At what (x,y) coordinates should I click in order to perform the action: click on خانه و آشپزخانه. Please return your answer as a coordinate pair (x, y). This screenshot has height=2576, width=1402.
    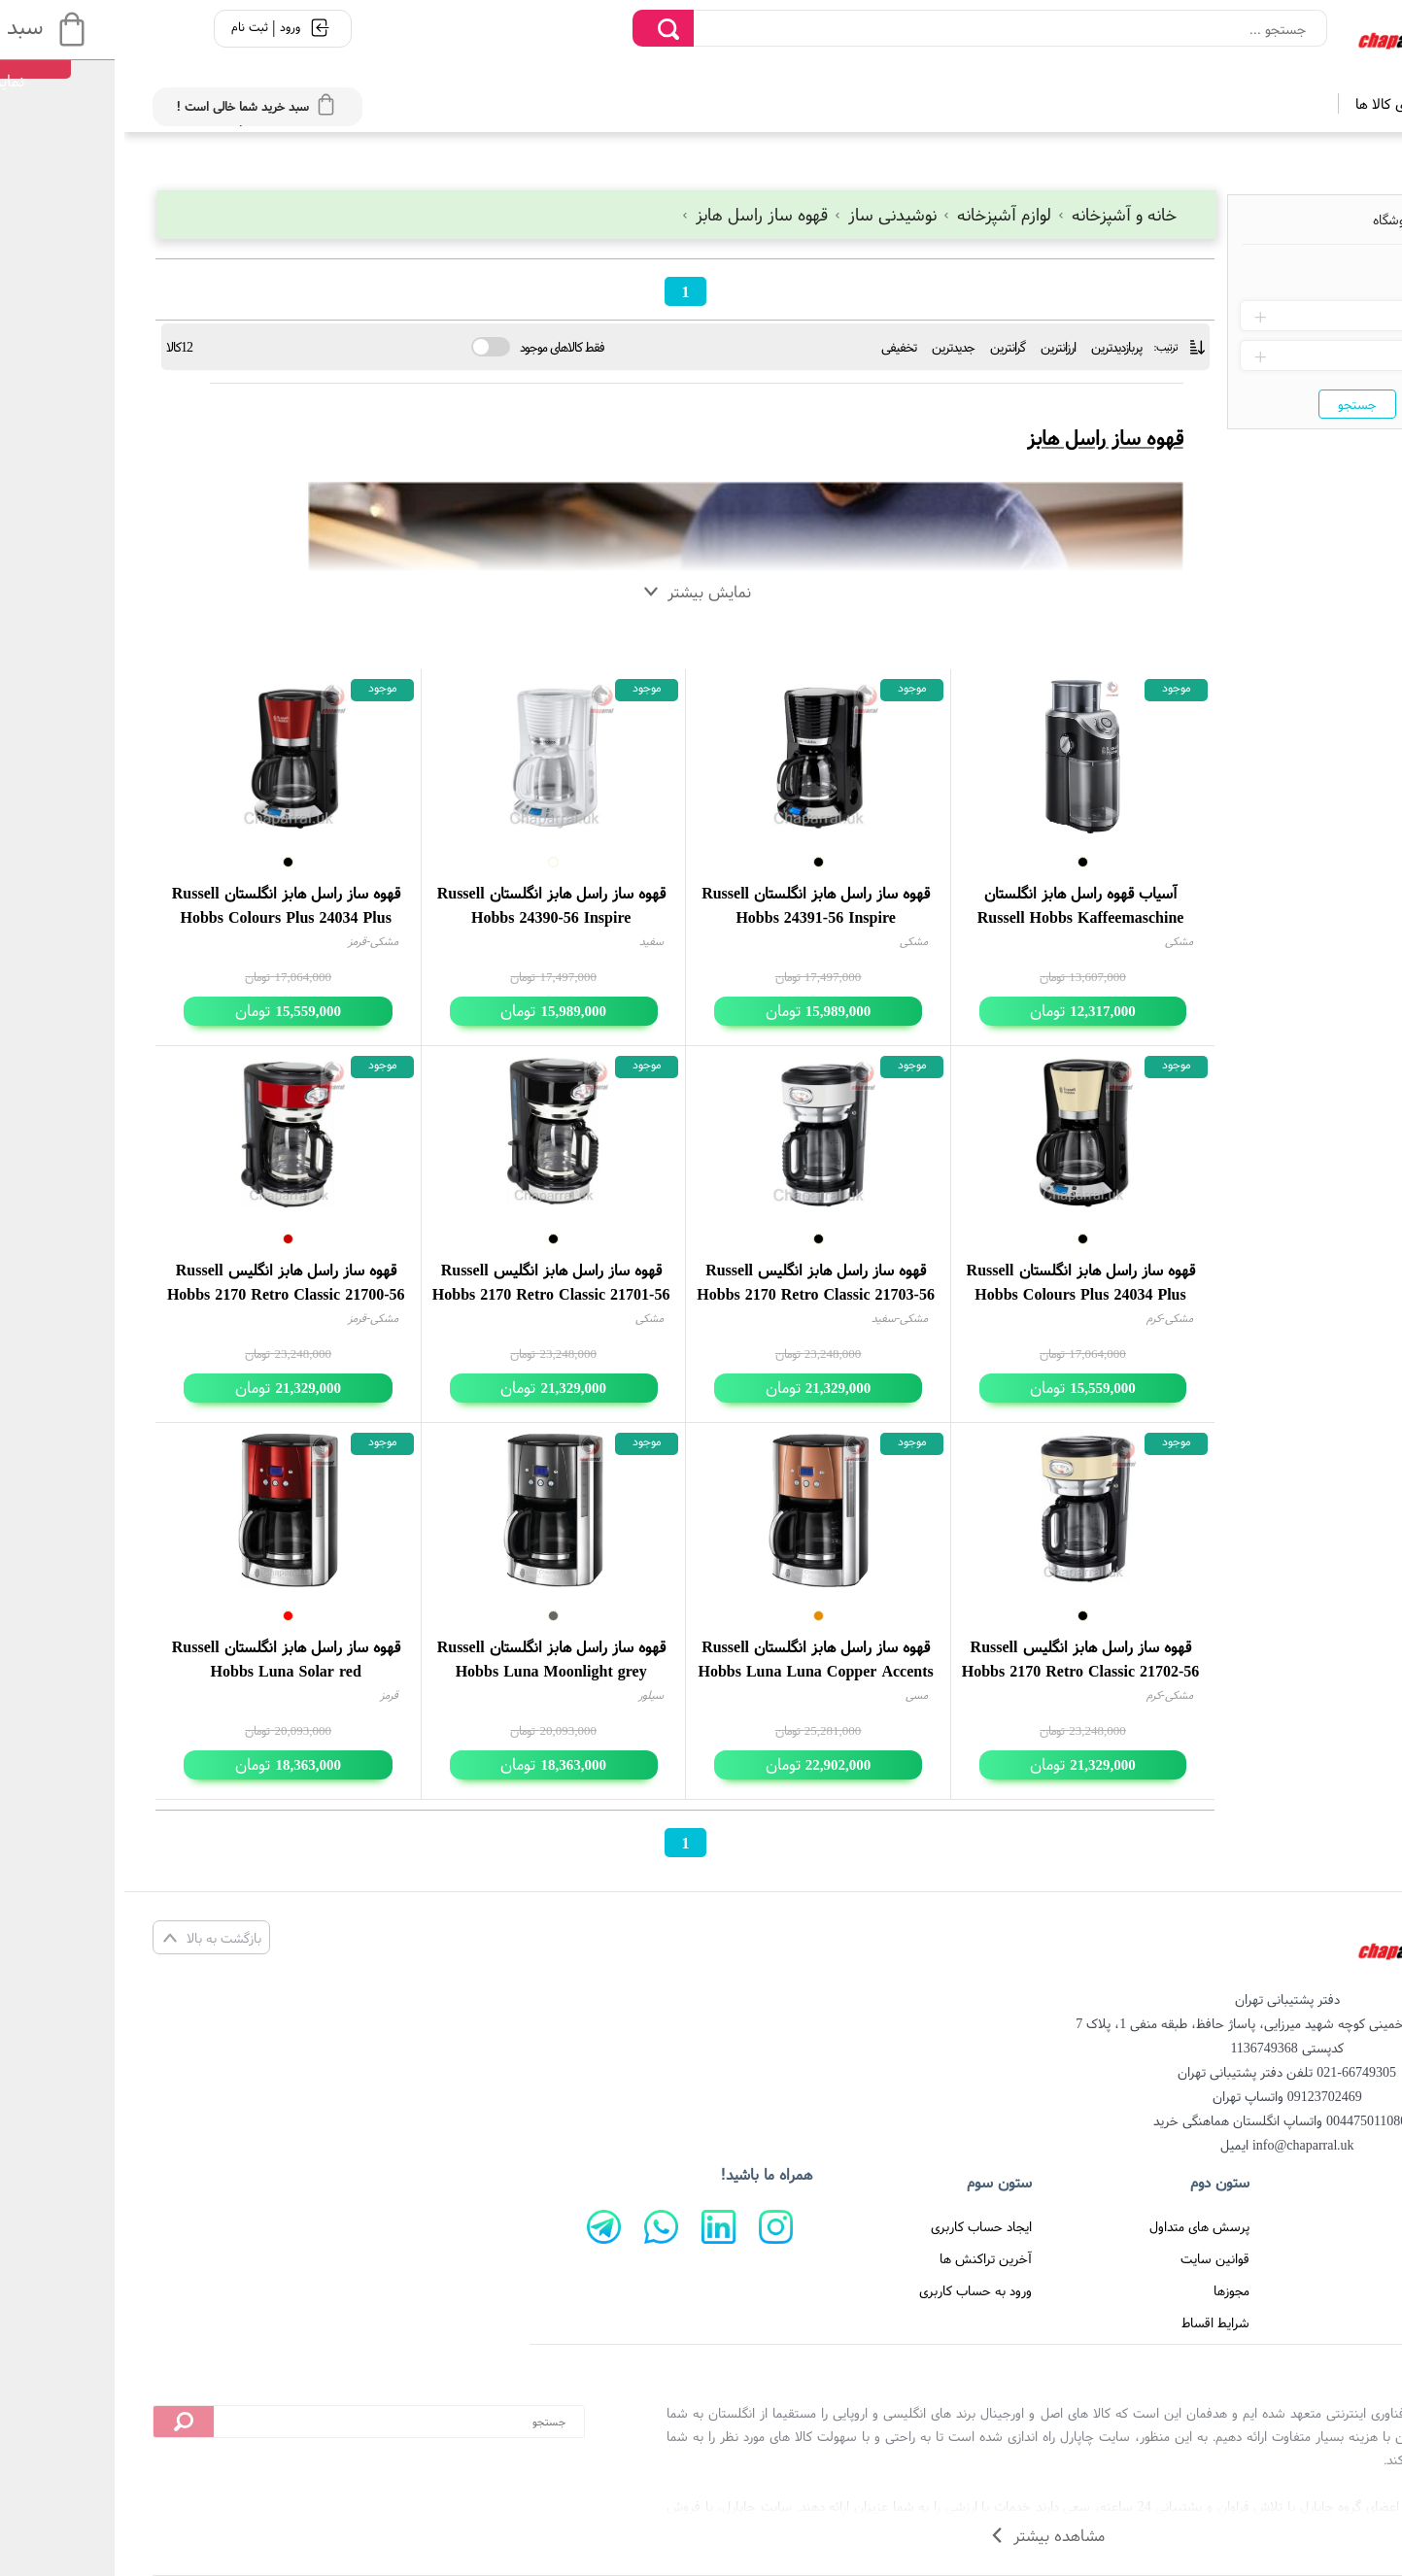
    Looking at the image, I should click on (992, 214).